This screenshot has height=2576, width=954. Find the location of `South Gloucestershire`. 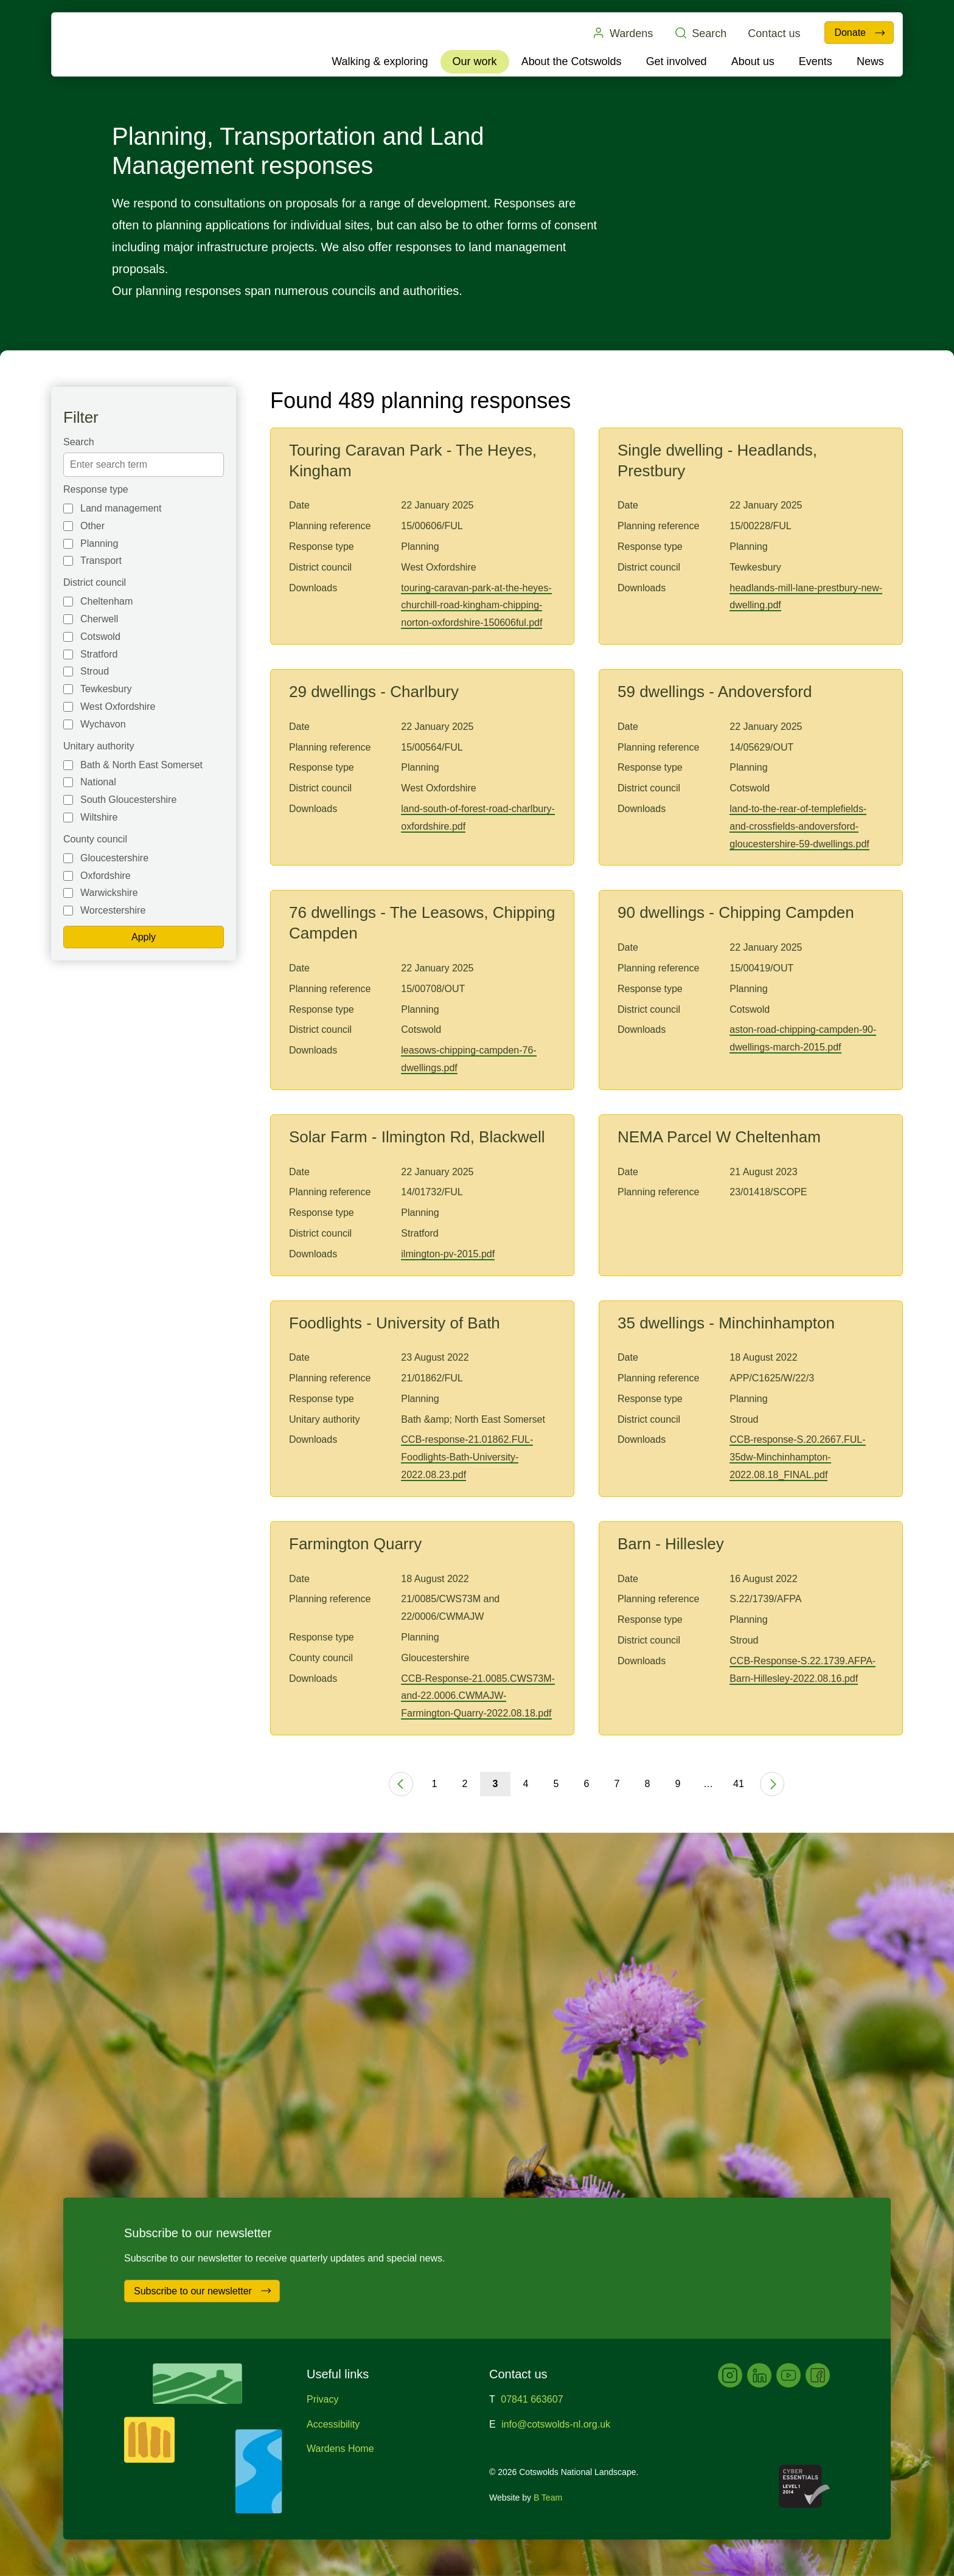

South Gloucestershire is located at coordinates (128, 799).